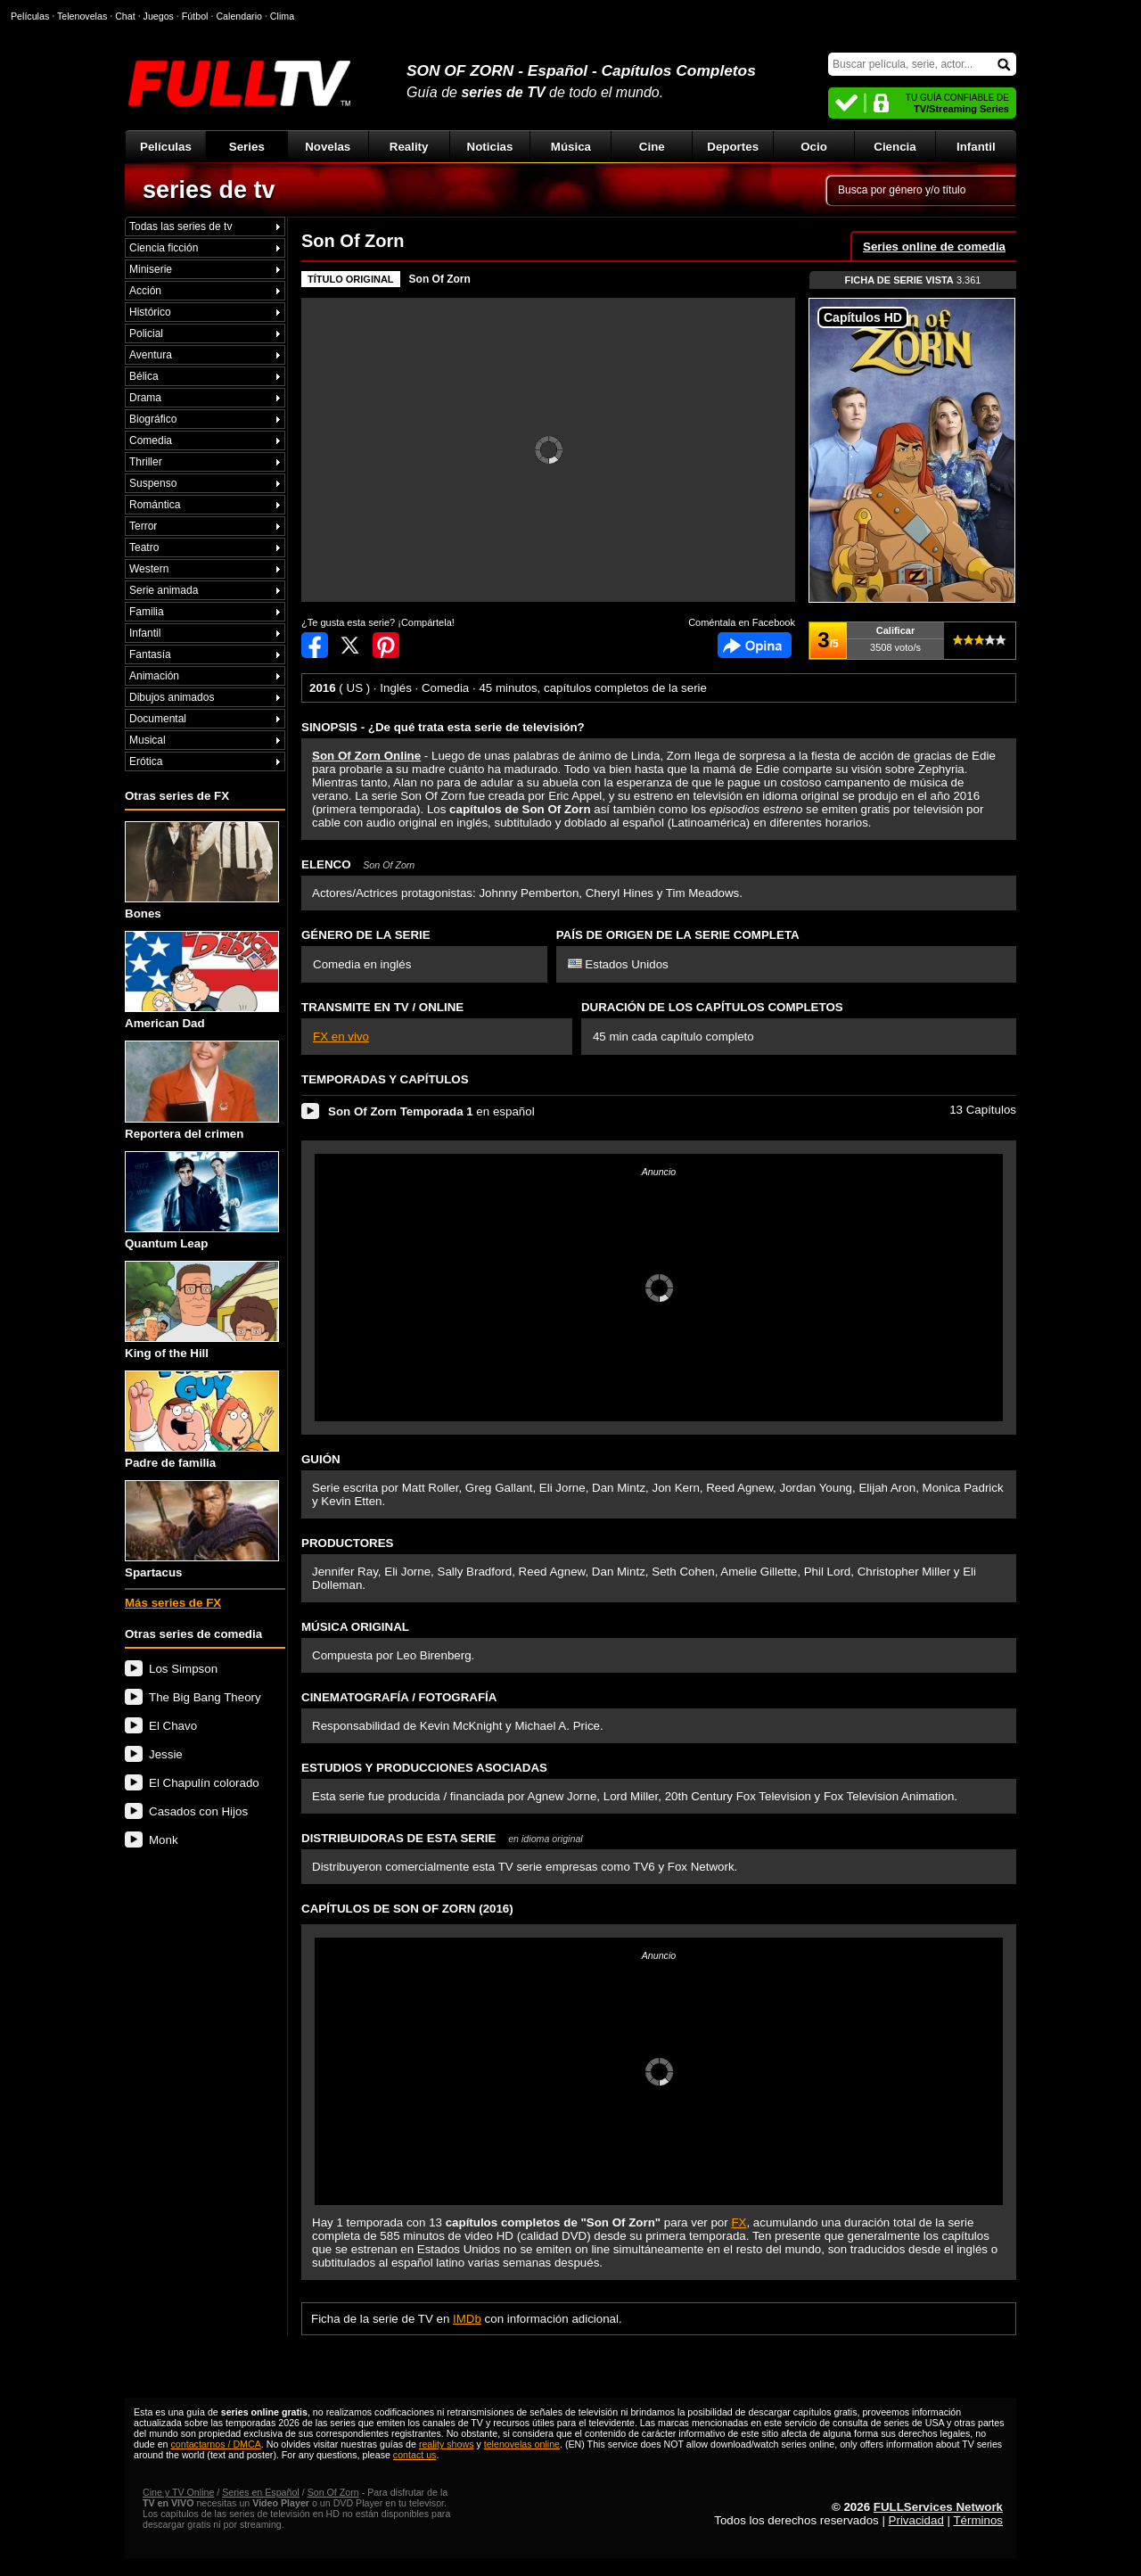  I want to click on Romántica, so click(154, 504).